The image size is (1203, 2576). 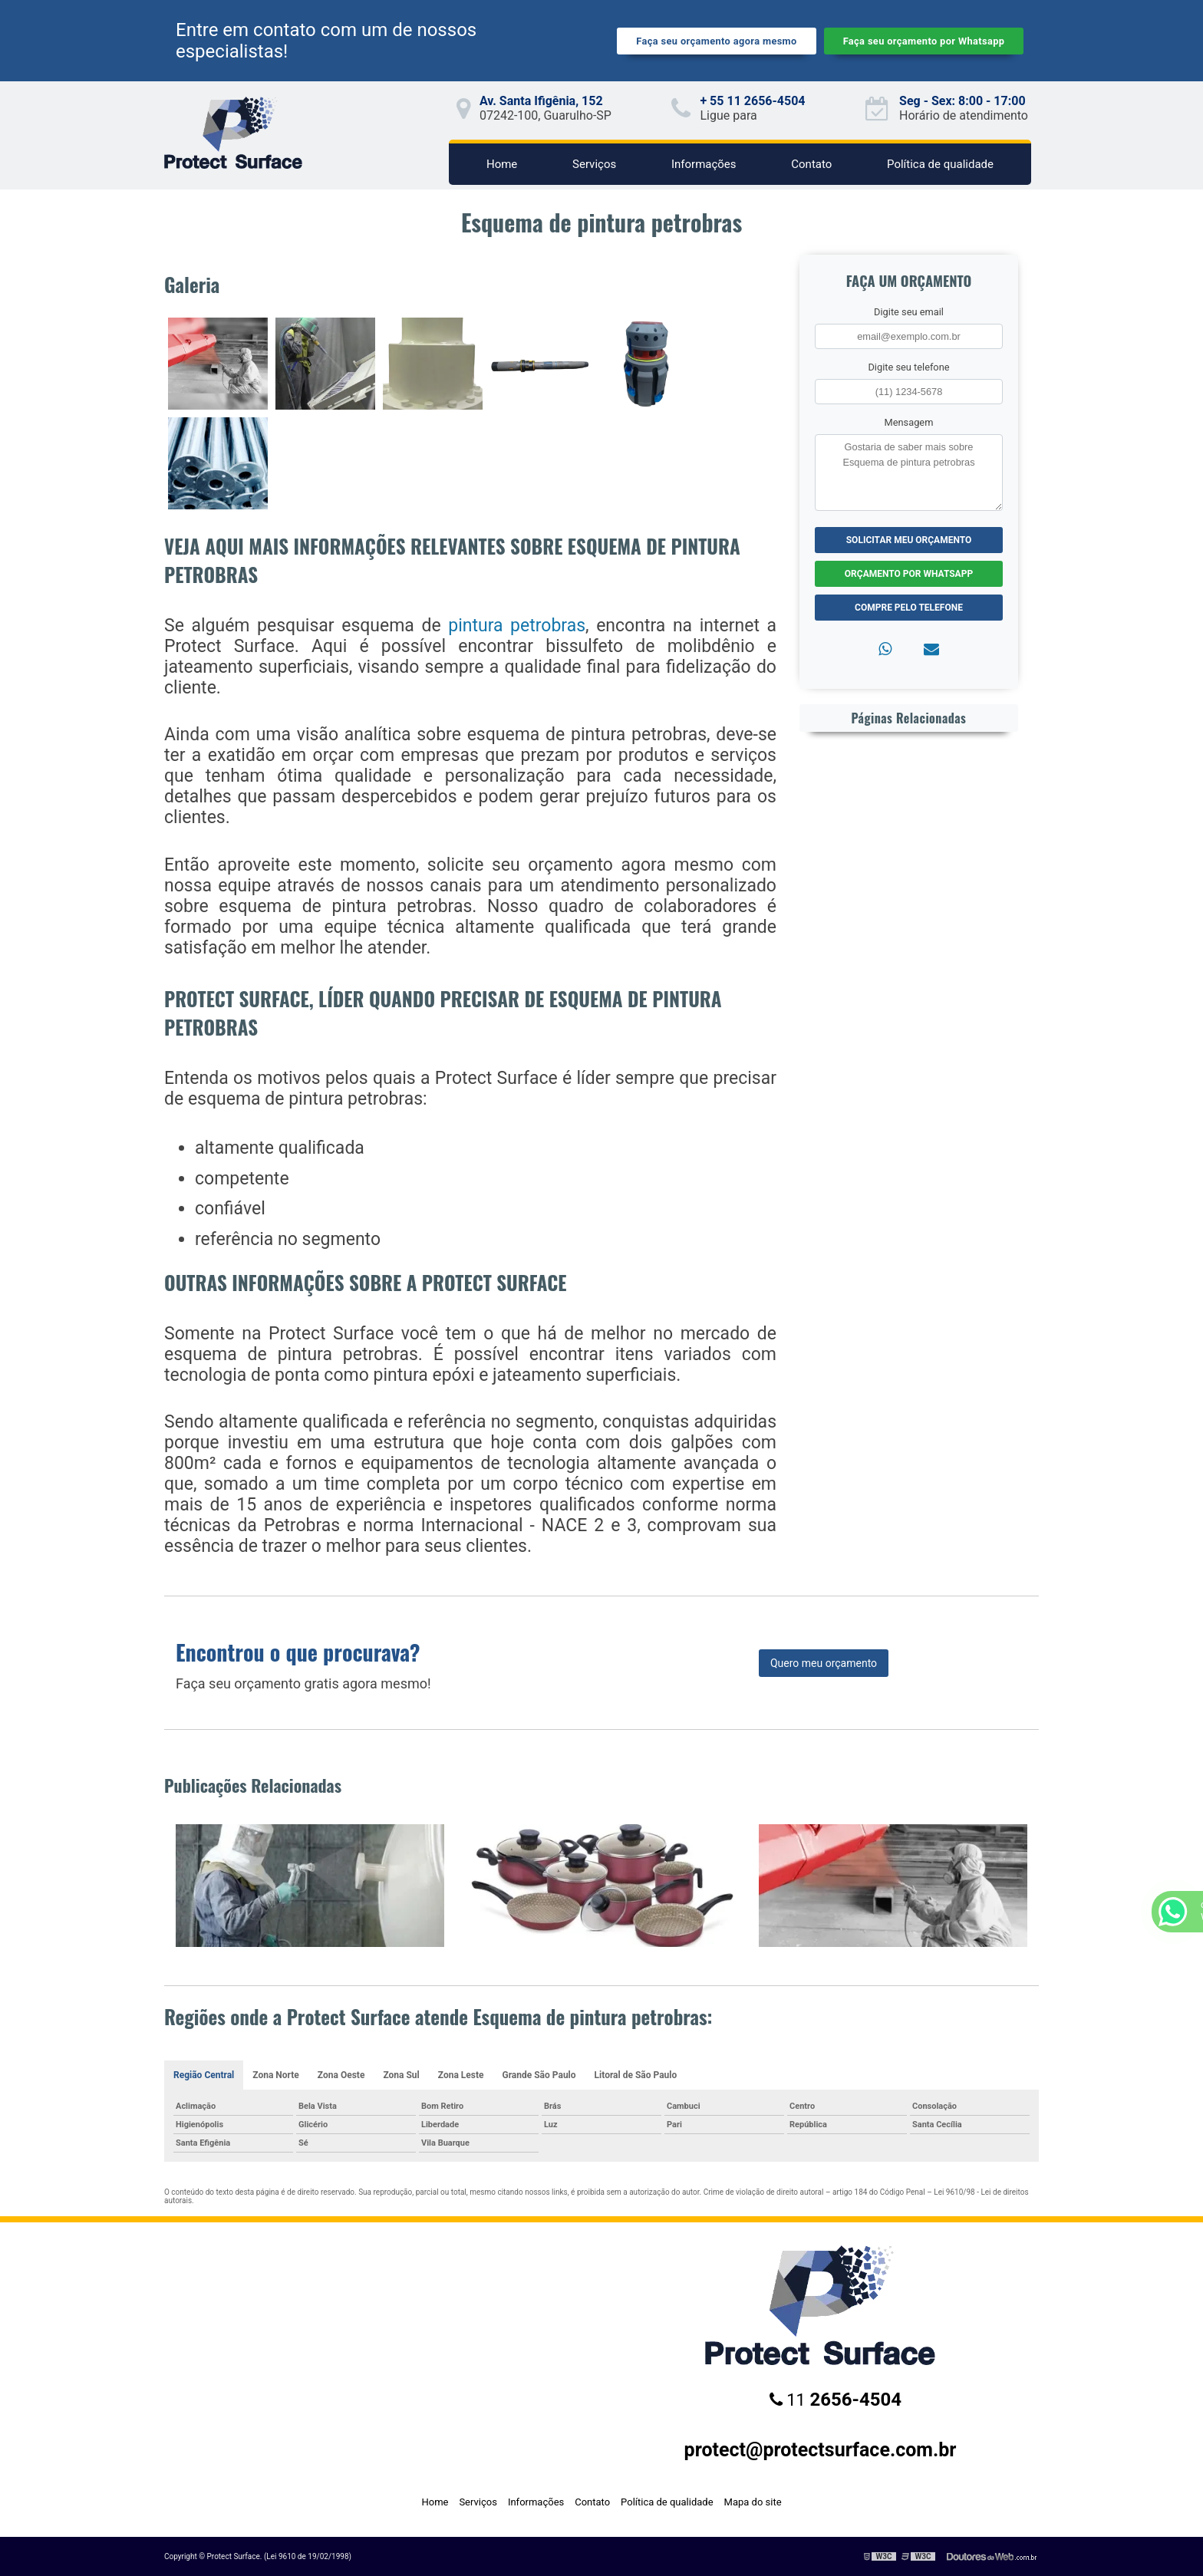 What do you see at coordinates (501, 164) in the screenshot?
I see `Home` at bounding box center [501, 164].